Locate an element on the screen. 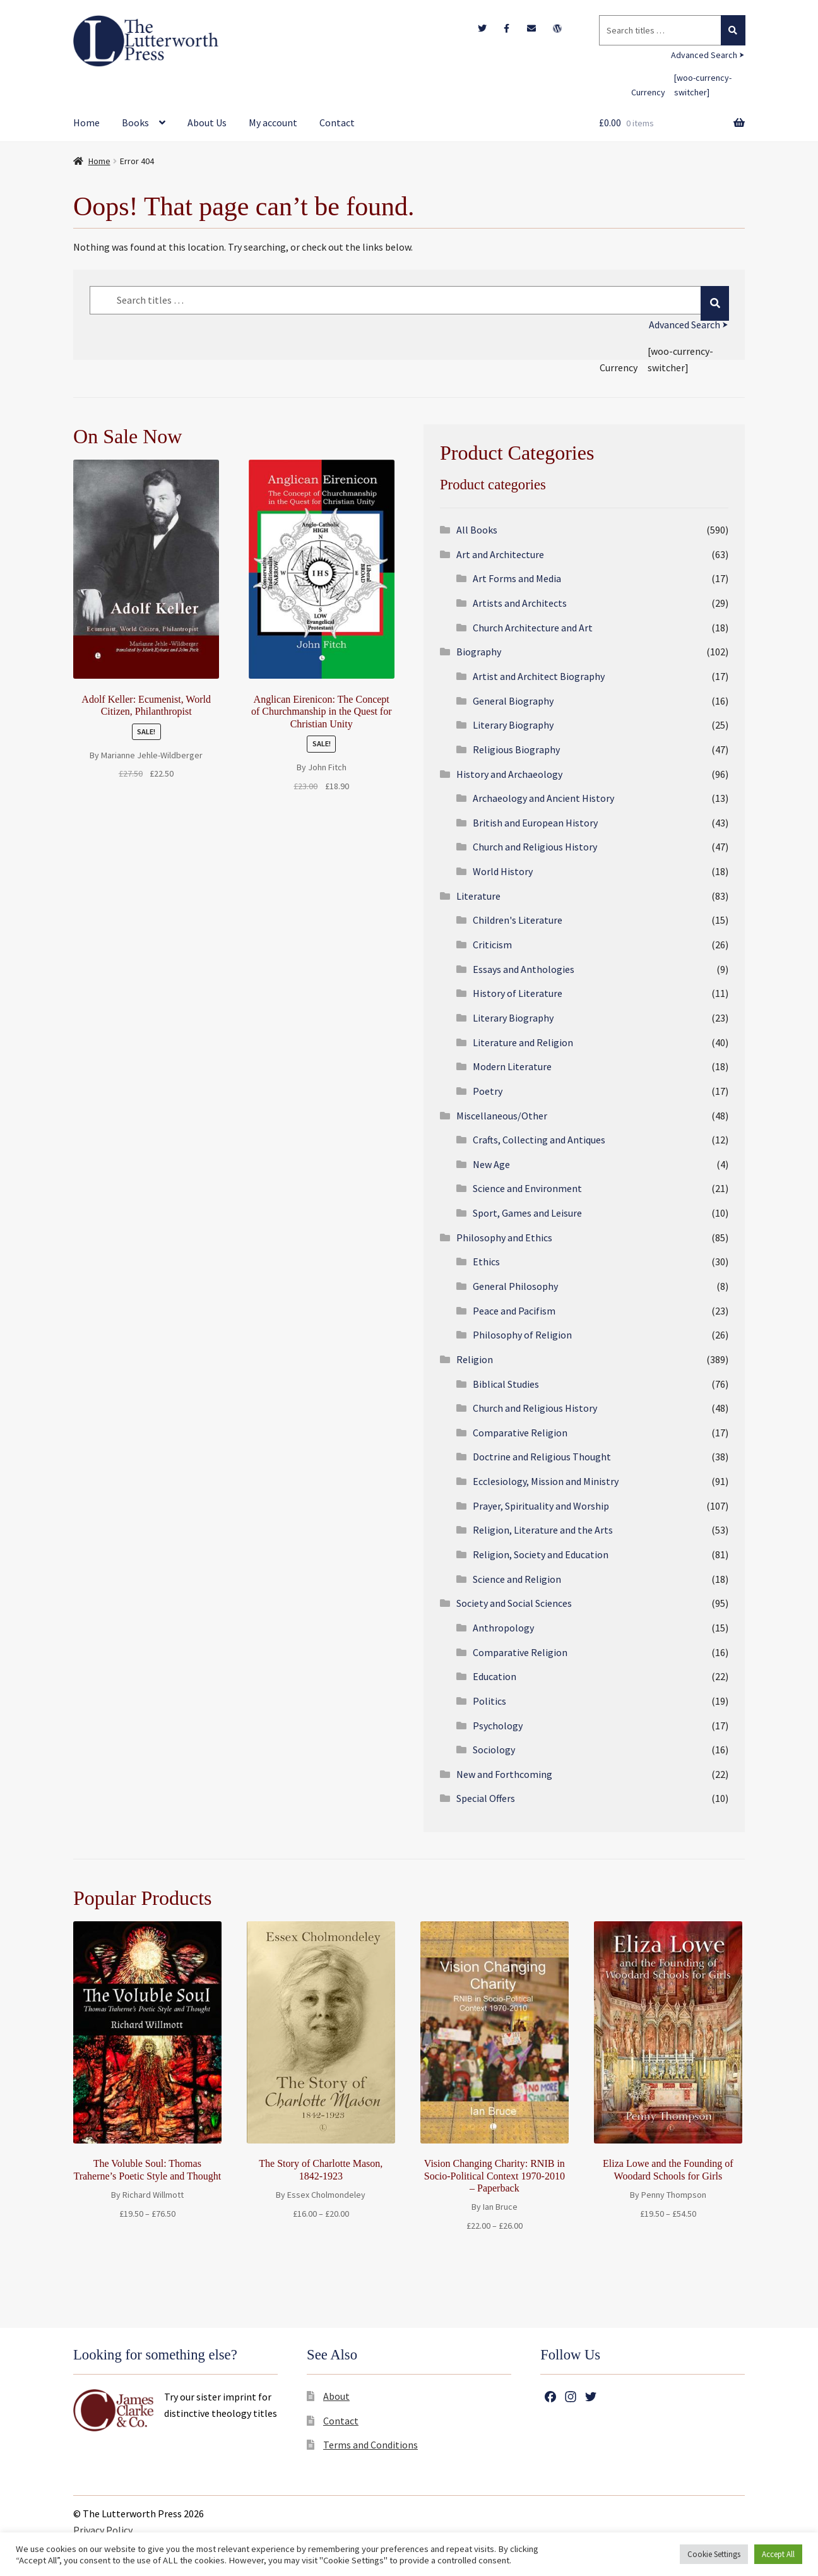 This screenshot has height=2576, width=818. Books is located at coordinates (135, 122).